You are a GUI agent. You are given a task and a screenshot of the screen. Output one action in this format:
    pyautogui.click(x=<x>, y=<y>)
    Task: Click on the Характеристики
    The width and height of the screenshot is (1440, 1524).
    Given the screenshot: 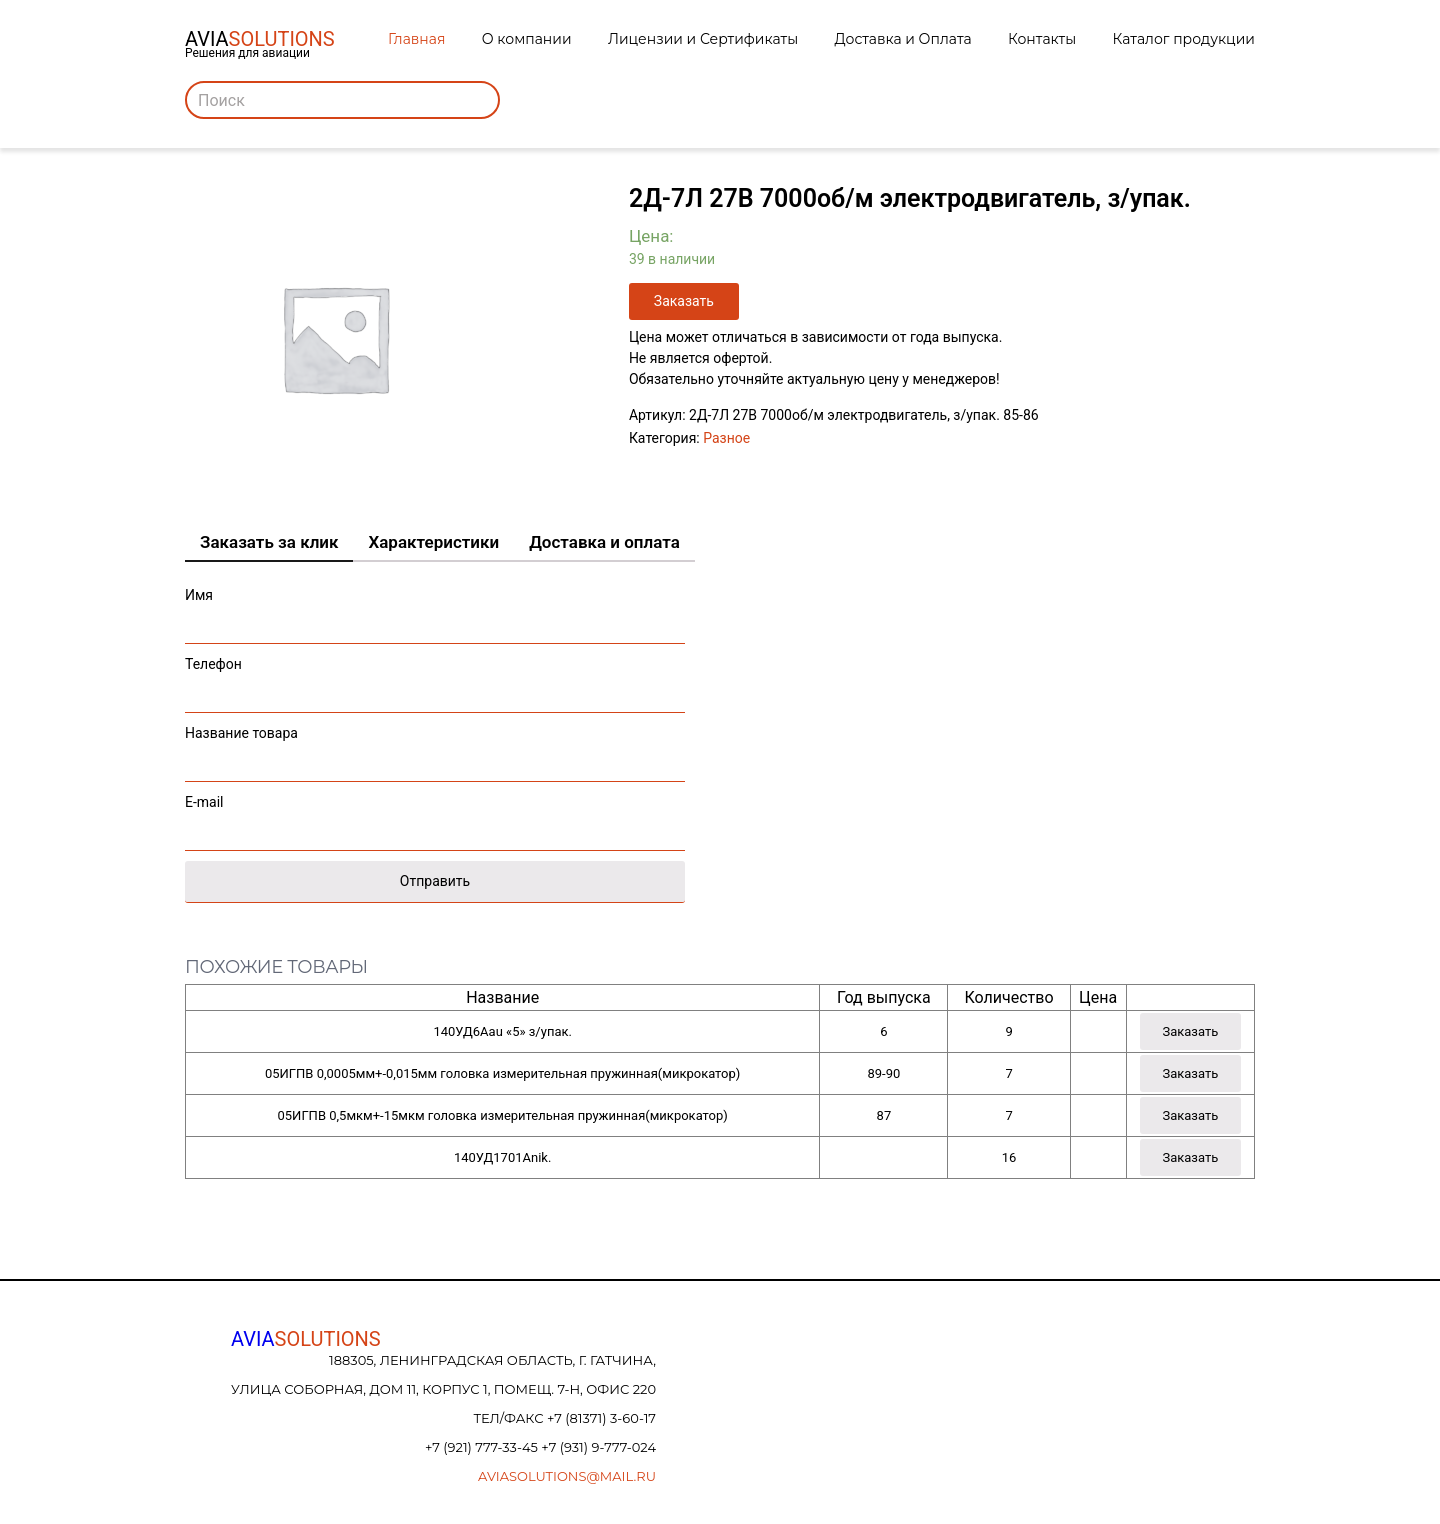 What is the action you would take?
    pyautogui.click(x=433, y=542)
    